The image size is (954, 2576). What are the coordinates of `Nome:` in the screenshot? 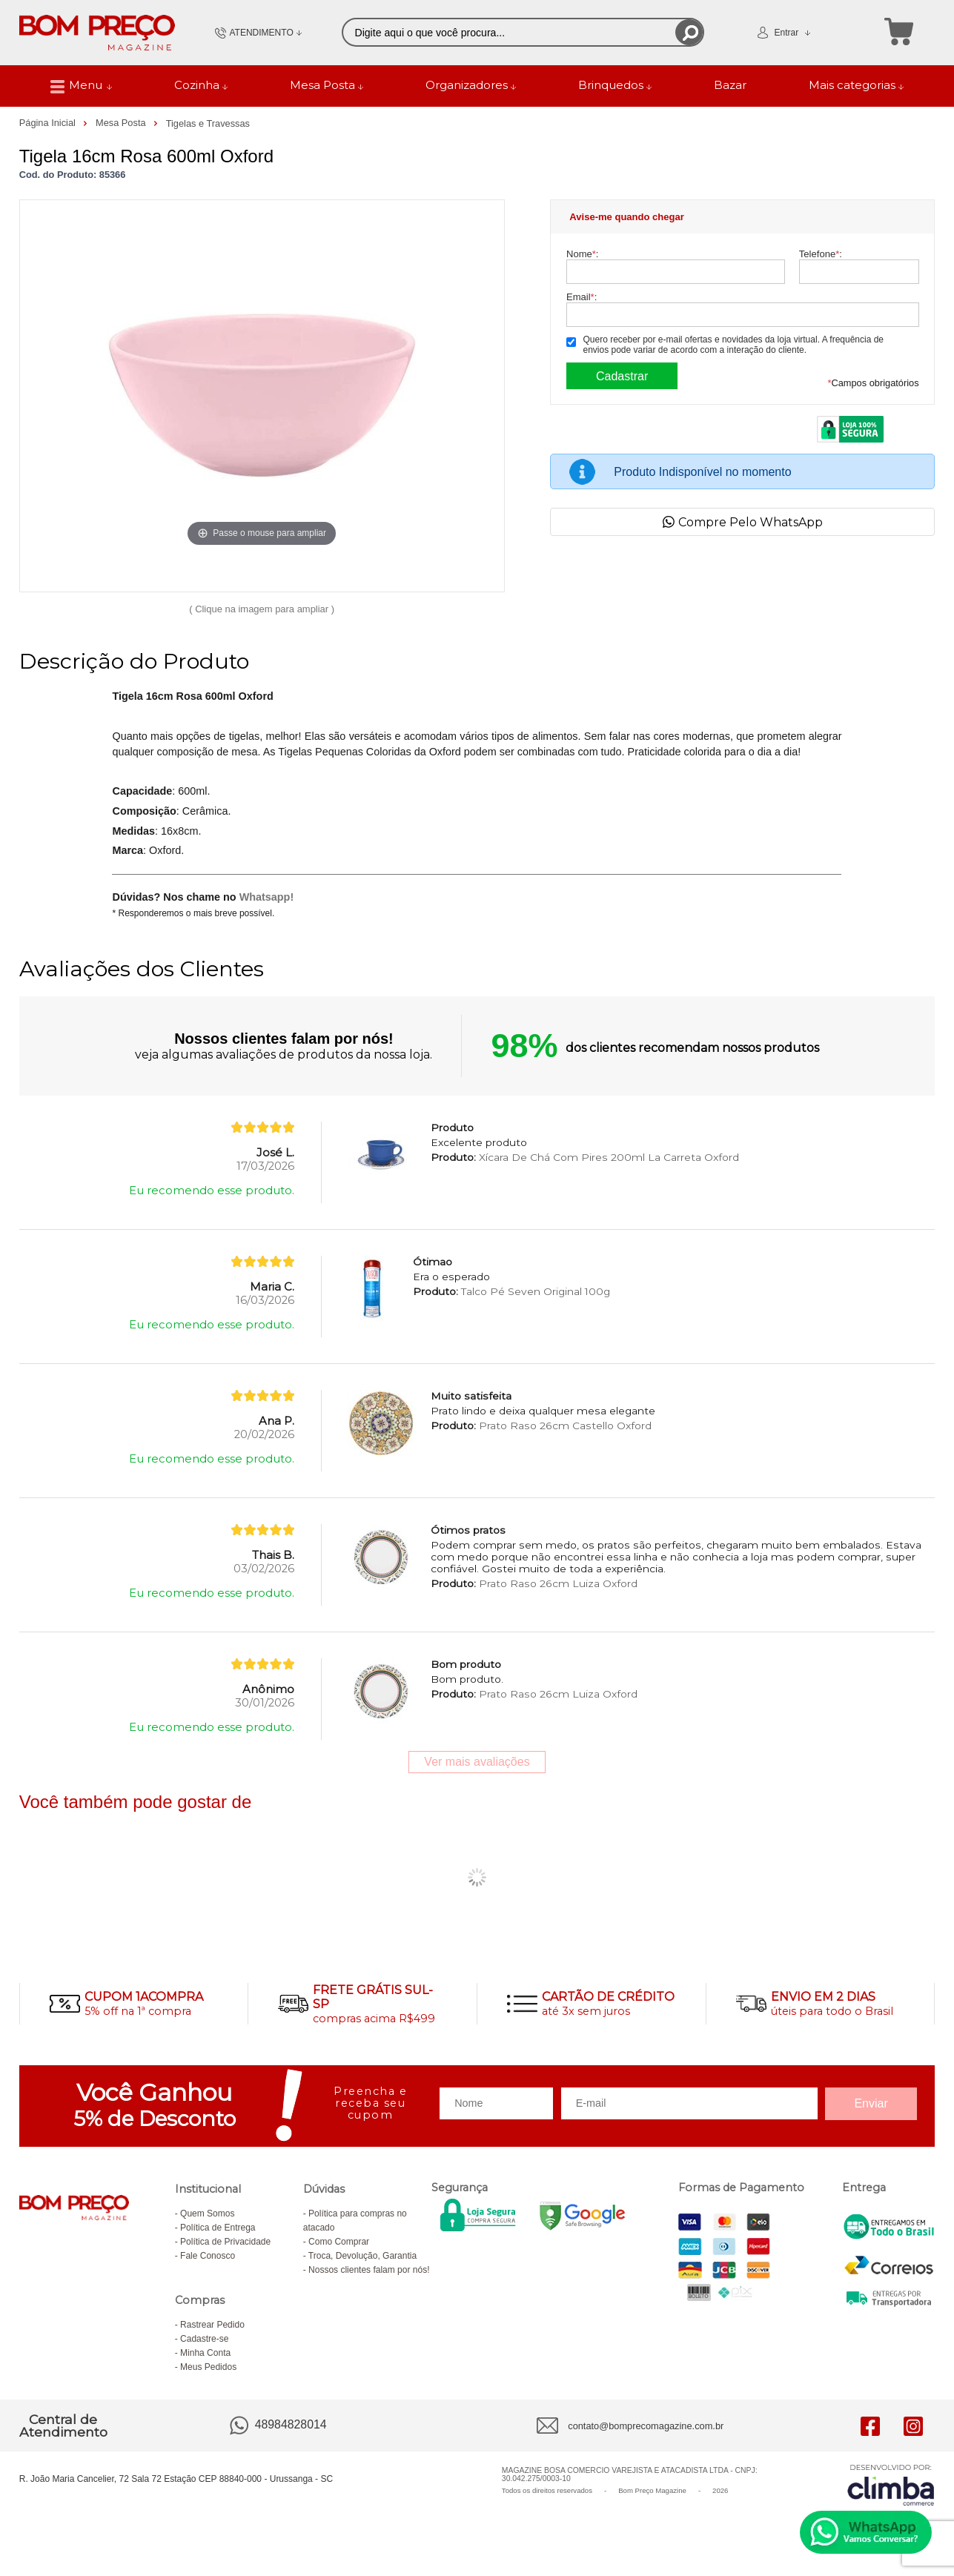 It's located at (582, 253).